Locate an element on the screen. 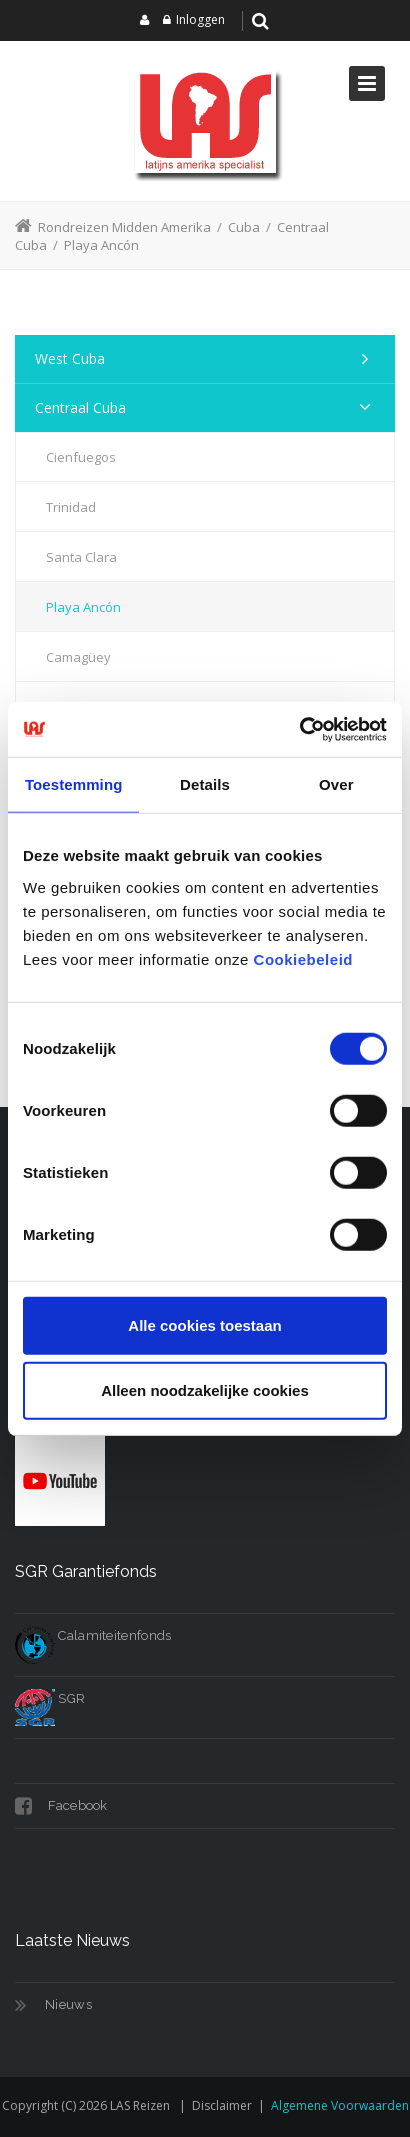  Disclaimer is located at coordinates (222, 2105).